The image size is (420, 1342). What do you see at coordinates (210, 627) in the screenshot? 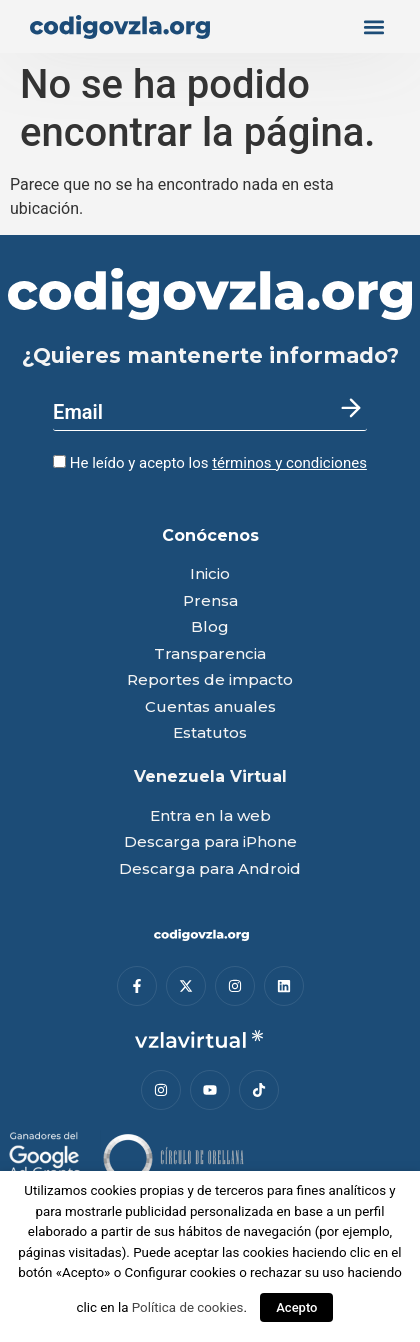
I see `Blog` at bounding box center [210, 627].